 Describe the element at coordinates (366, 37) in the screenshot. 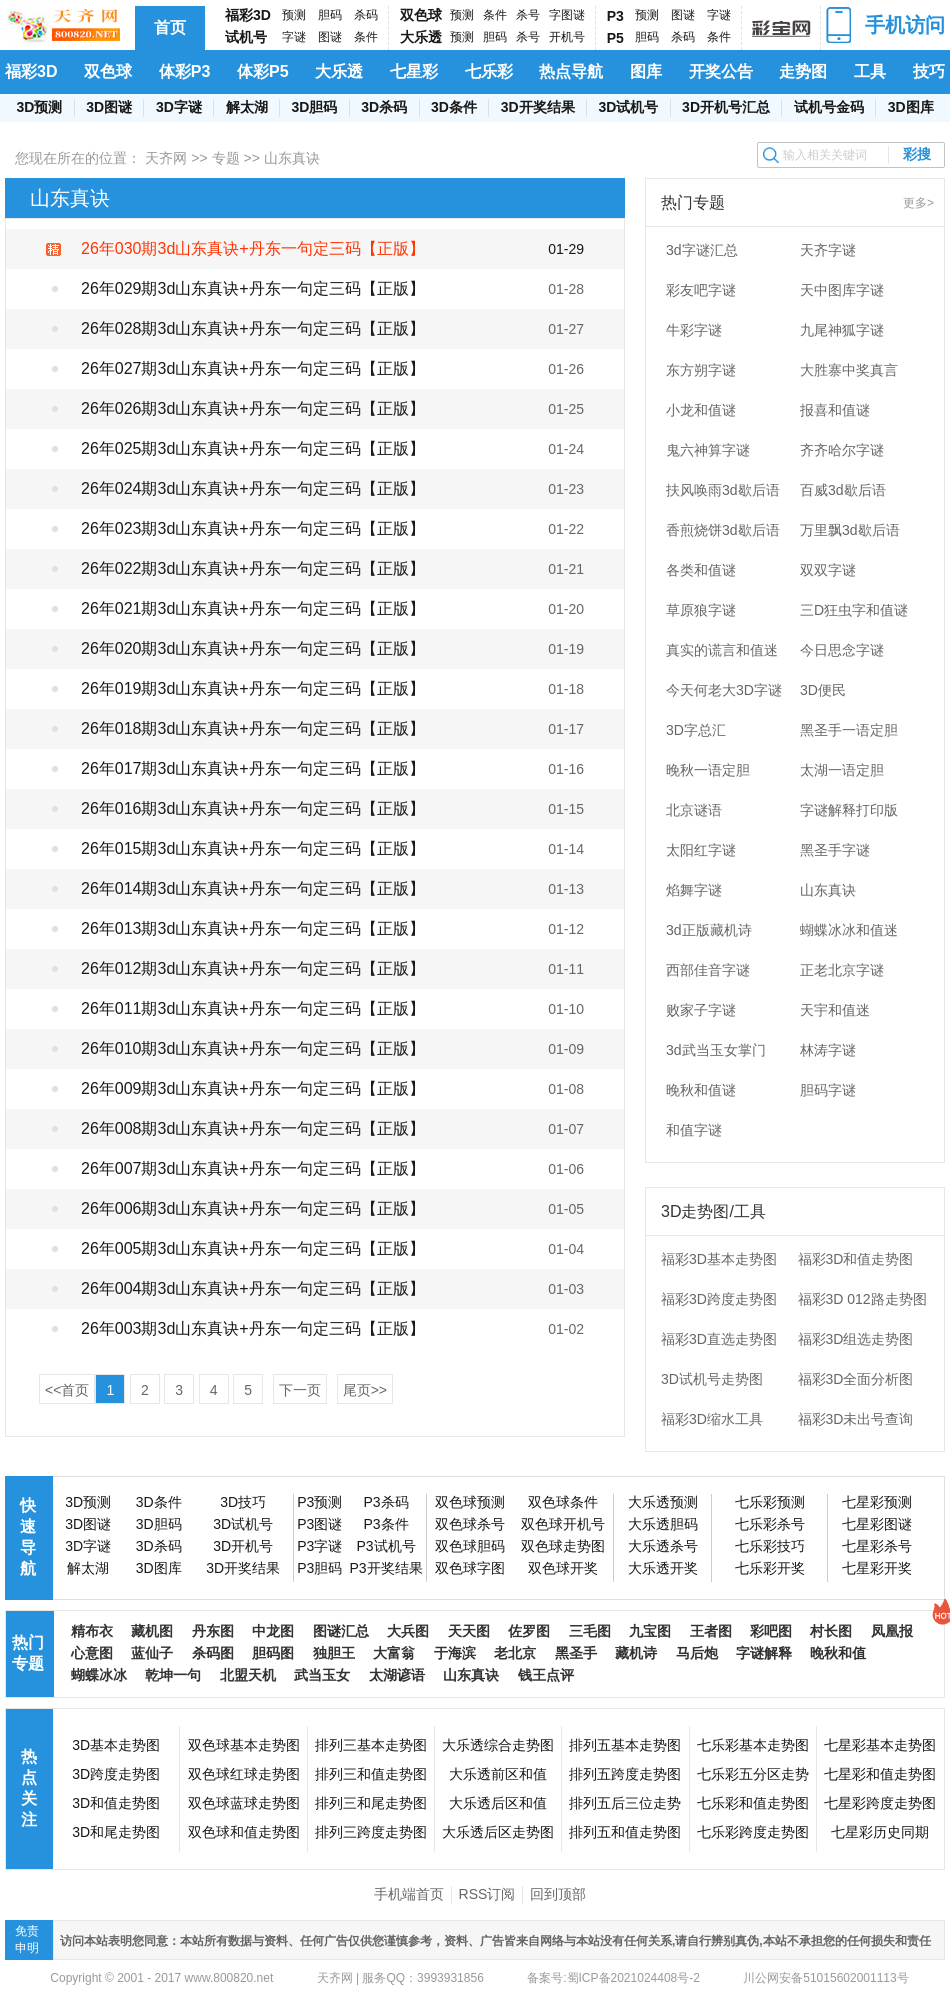

I see `条件` at that location.